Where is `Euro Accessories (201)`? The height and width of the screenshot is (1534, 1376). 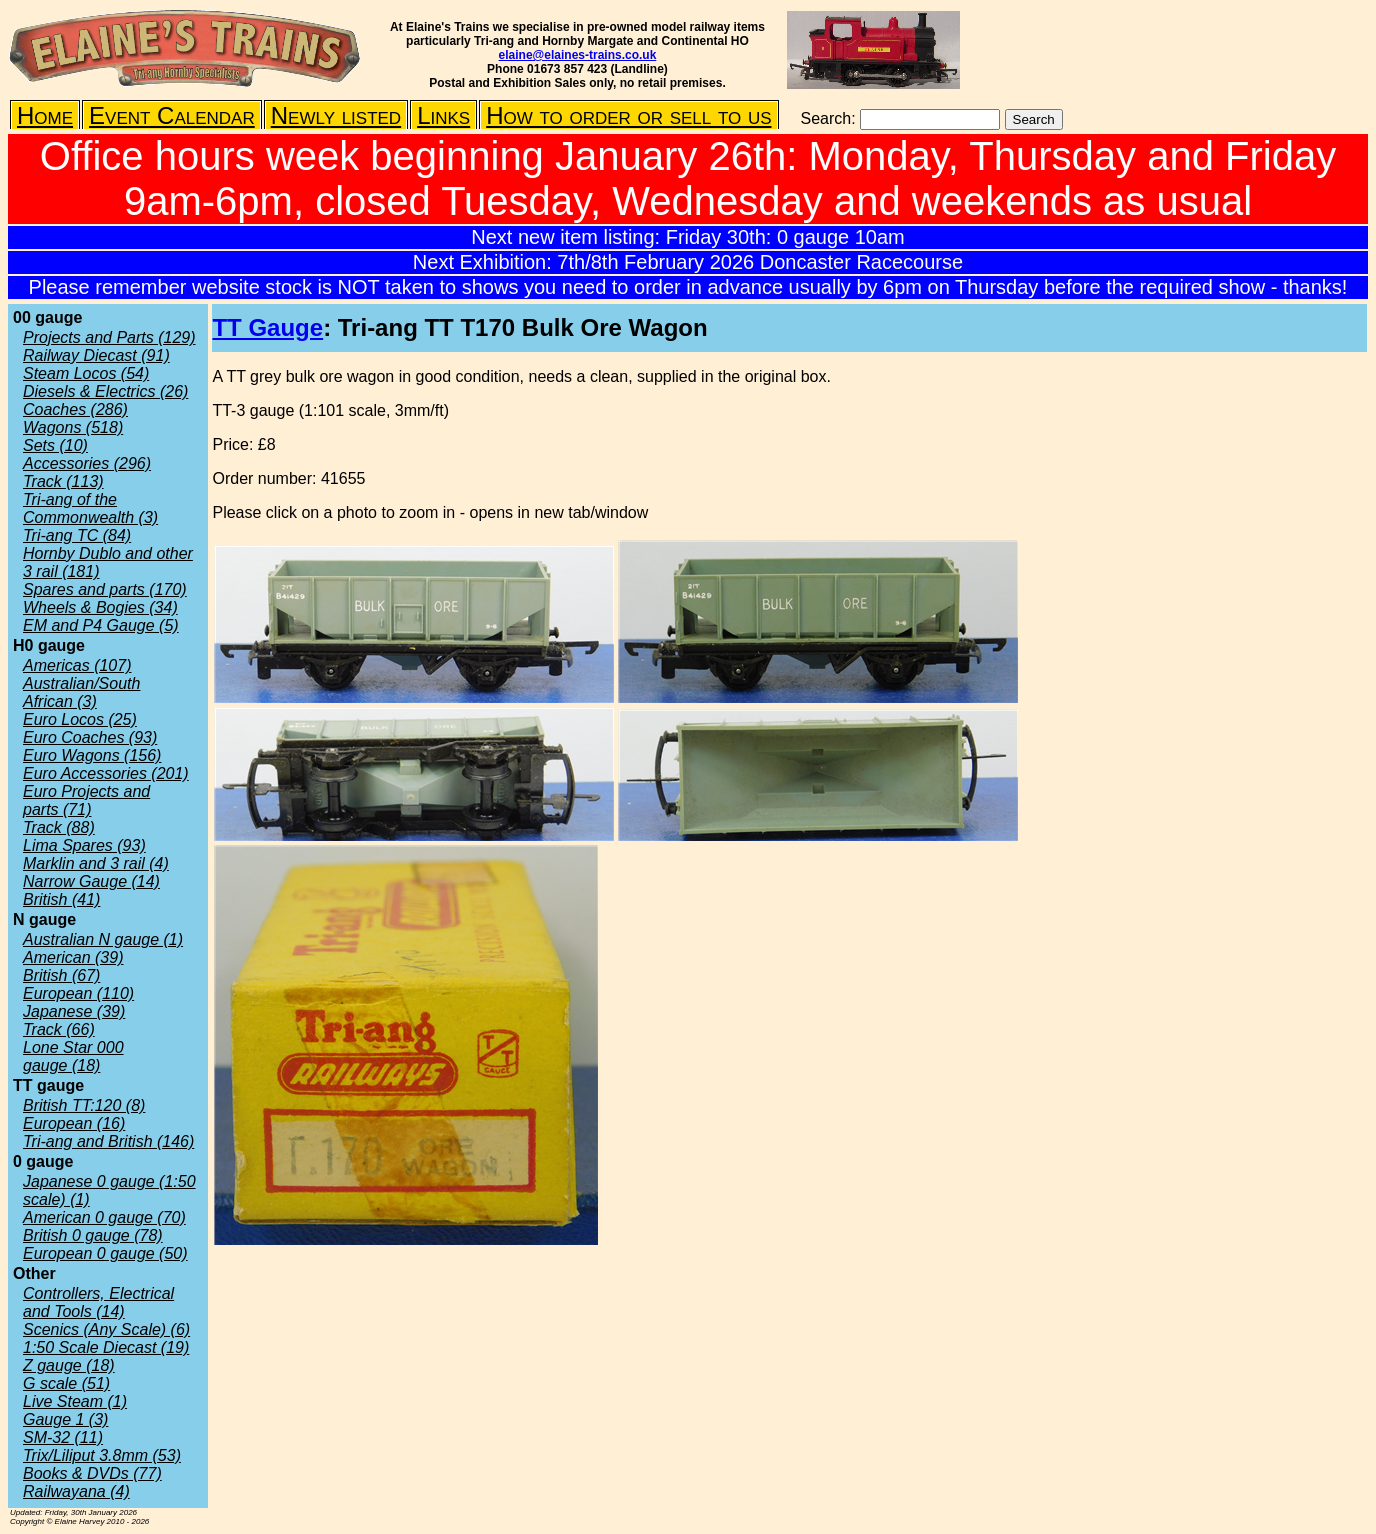
Euro Accessories (201) is located at coordinates (106, 773).